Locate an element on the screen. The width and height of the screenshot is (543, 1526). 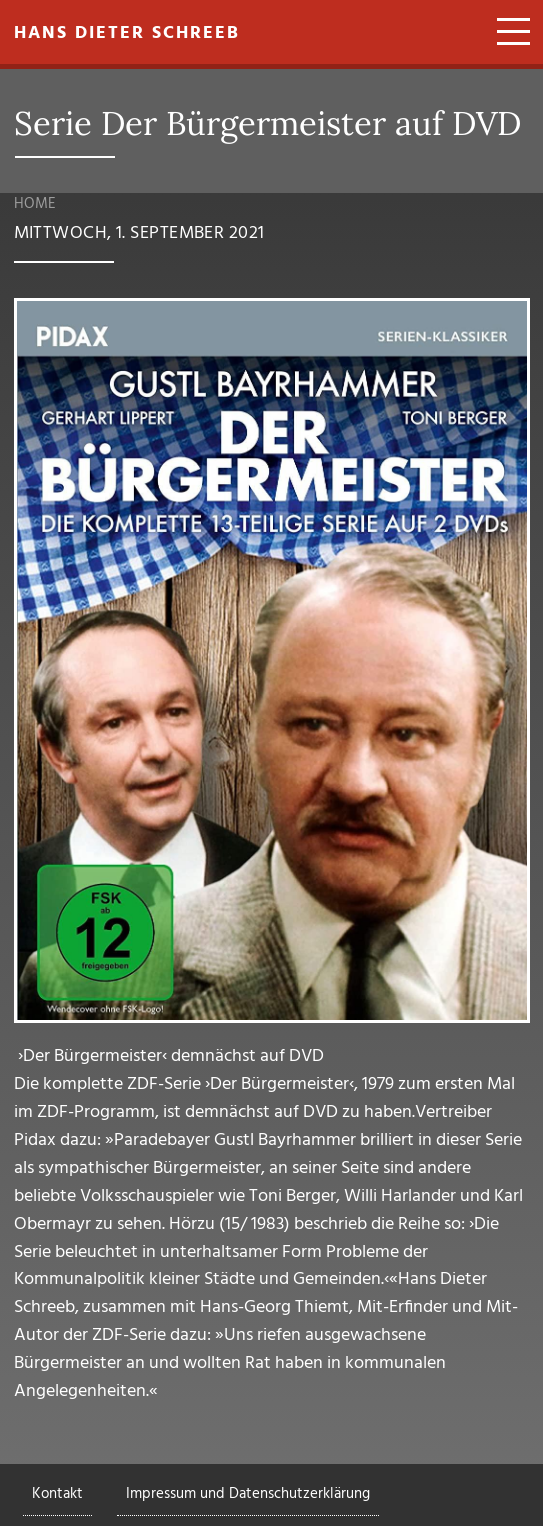
Hans Dieter Schreeb is located at coordinates (127, 33).